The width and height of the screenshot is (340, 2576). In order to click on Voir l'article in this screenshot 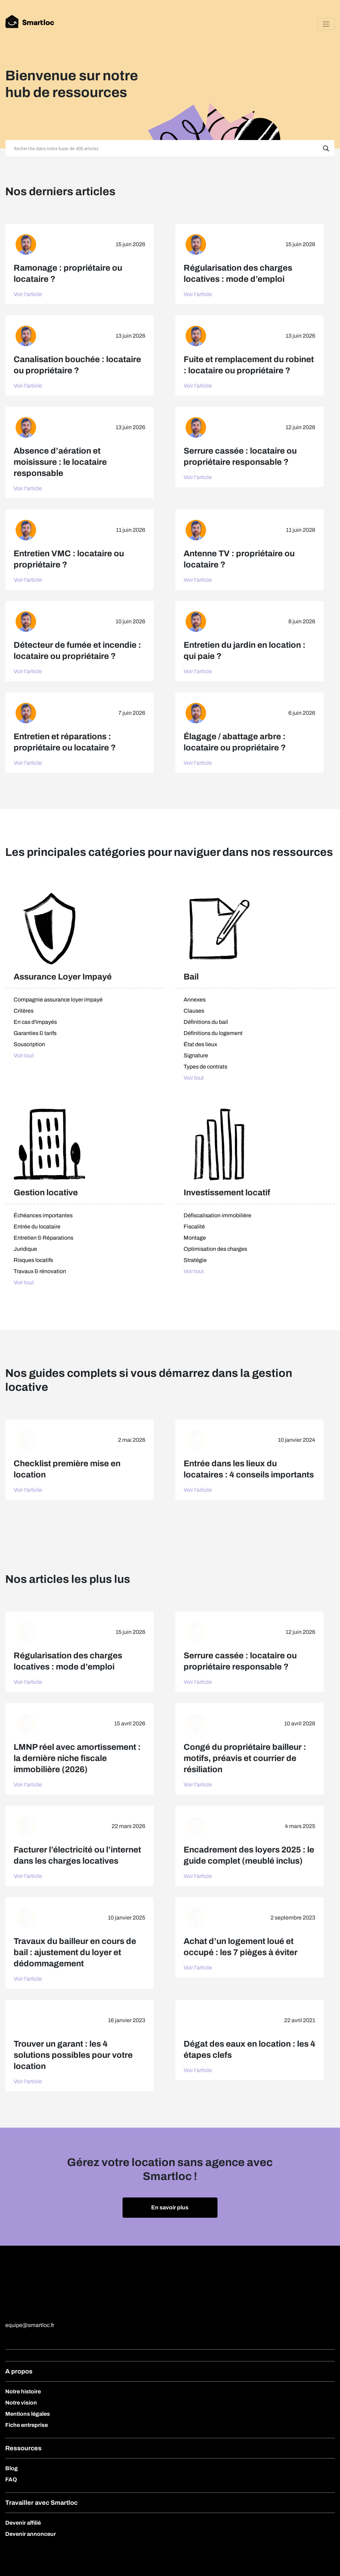, I will do `click(28, 294)`.